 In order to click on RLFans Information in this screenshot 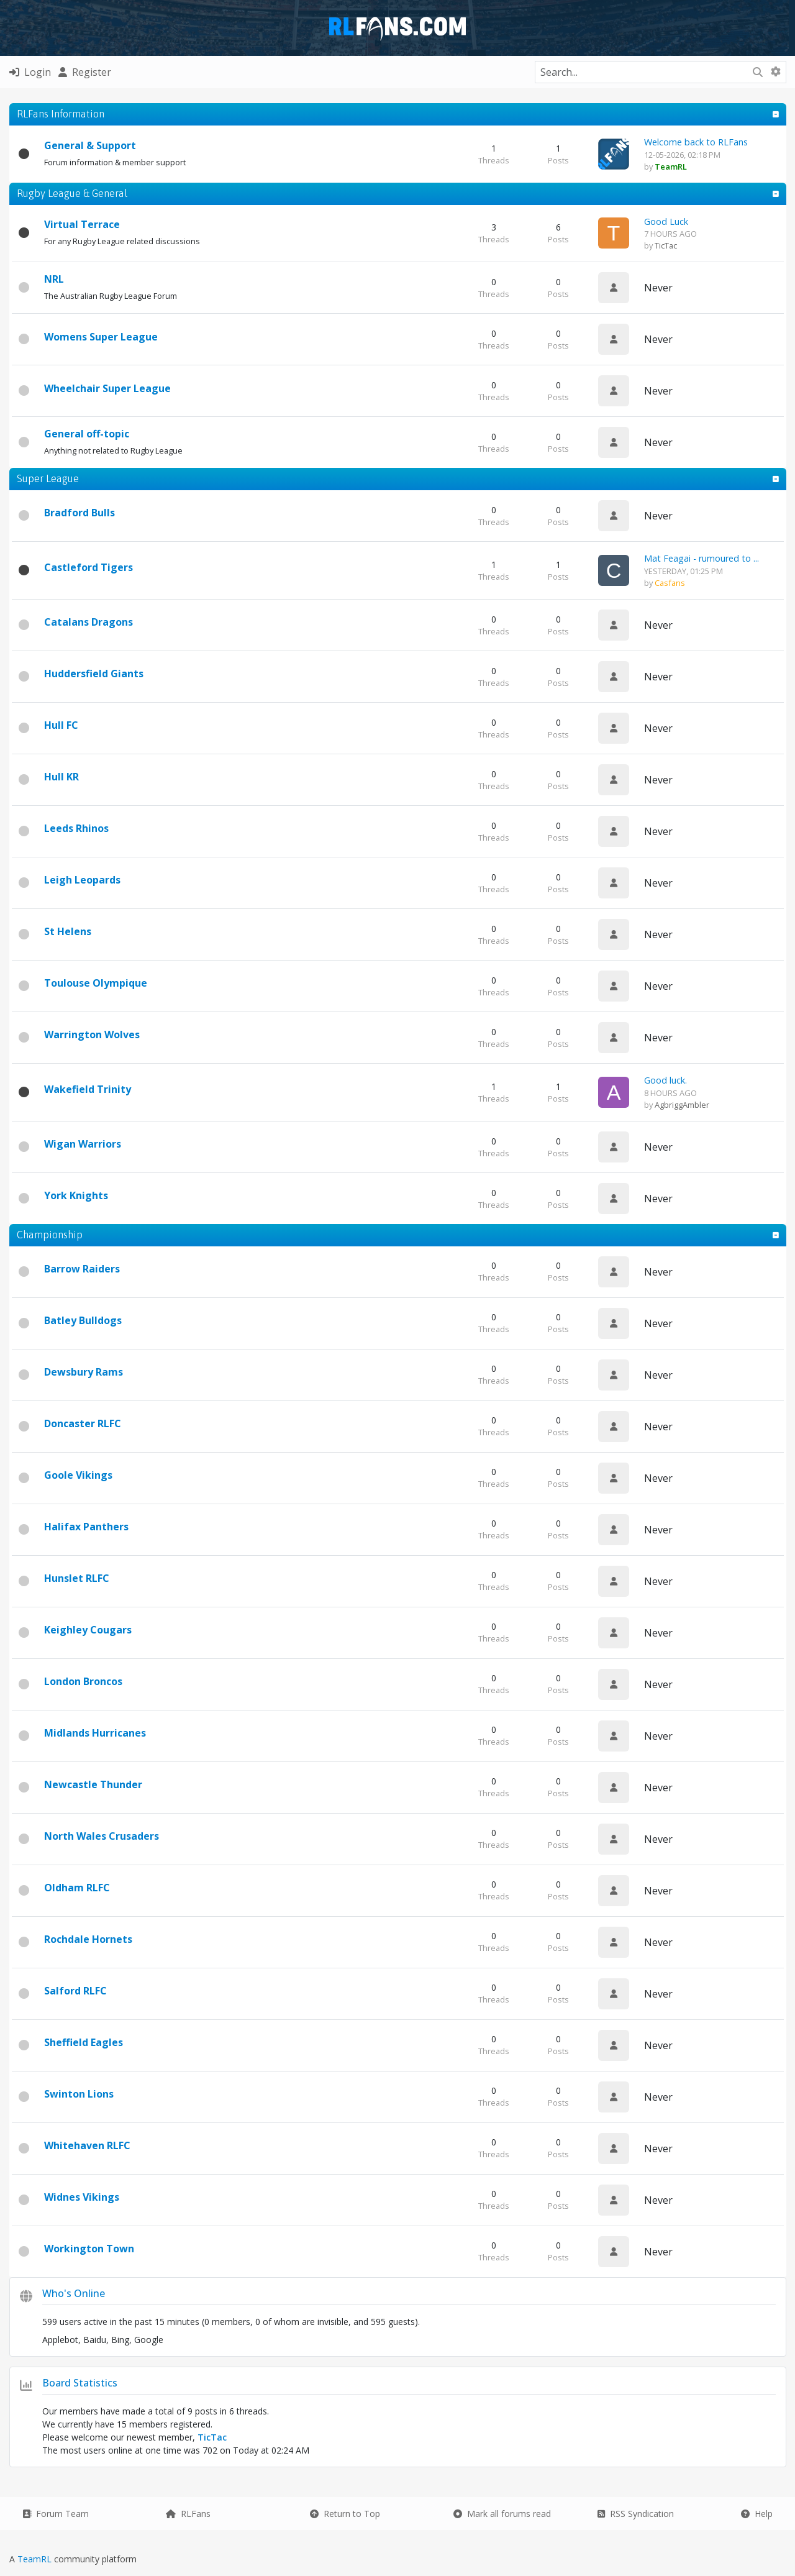, I will do `click(60, 113)`.